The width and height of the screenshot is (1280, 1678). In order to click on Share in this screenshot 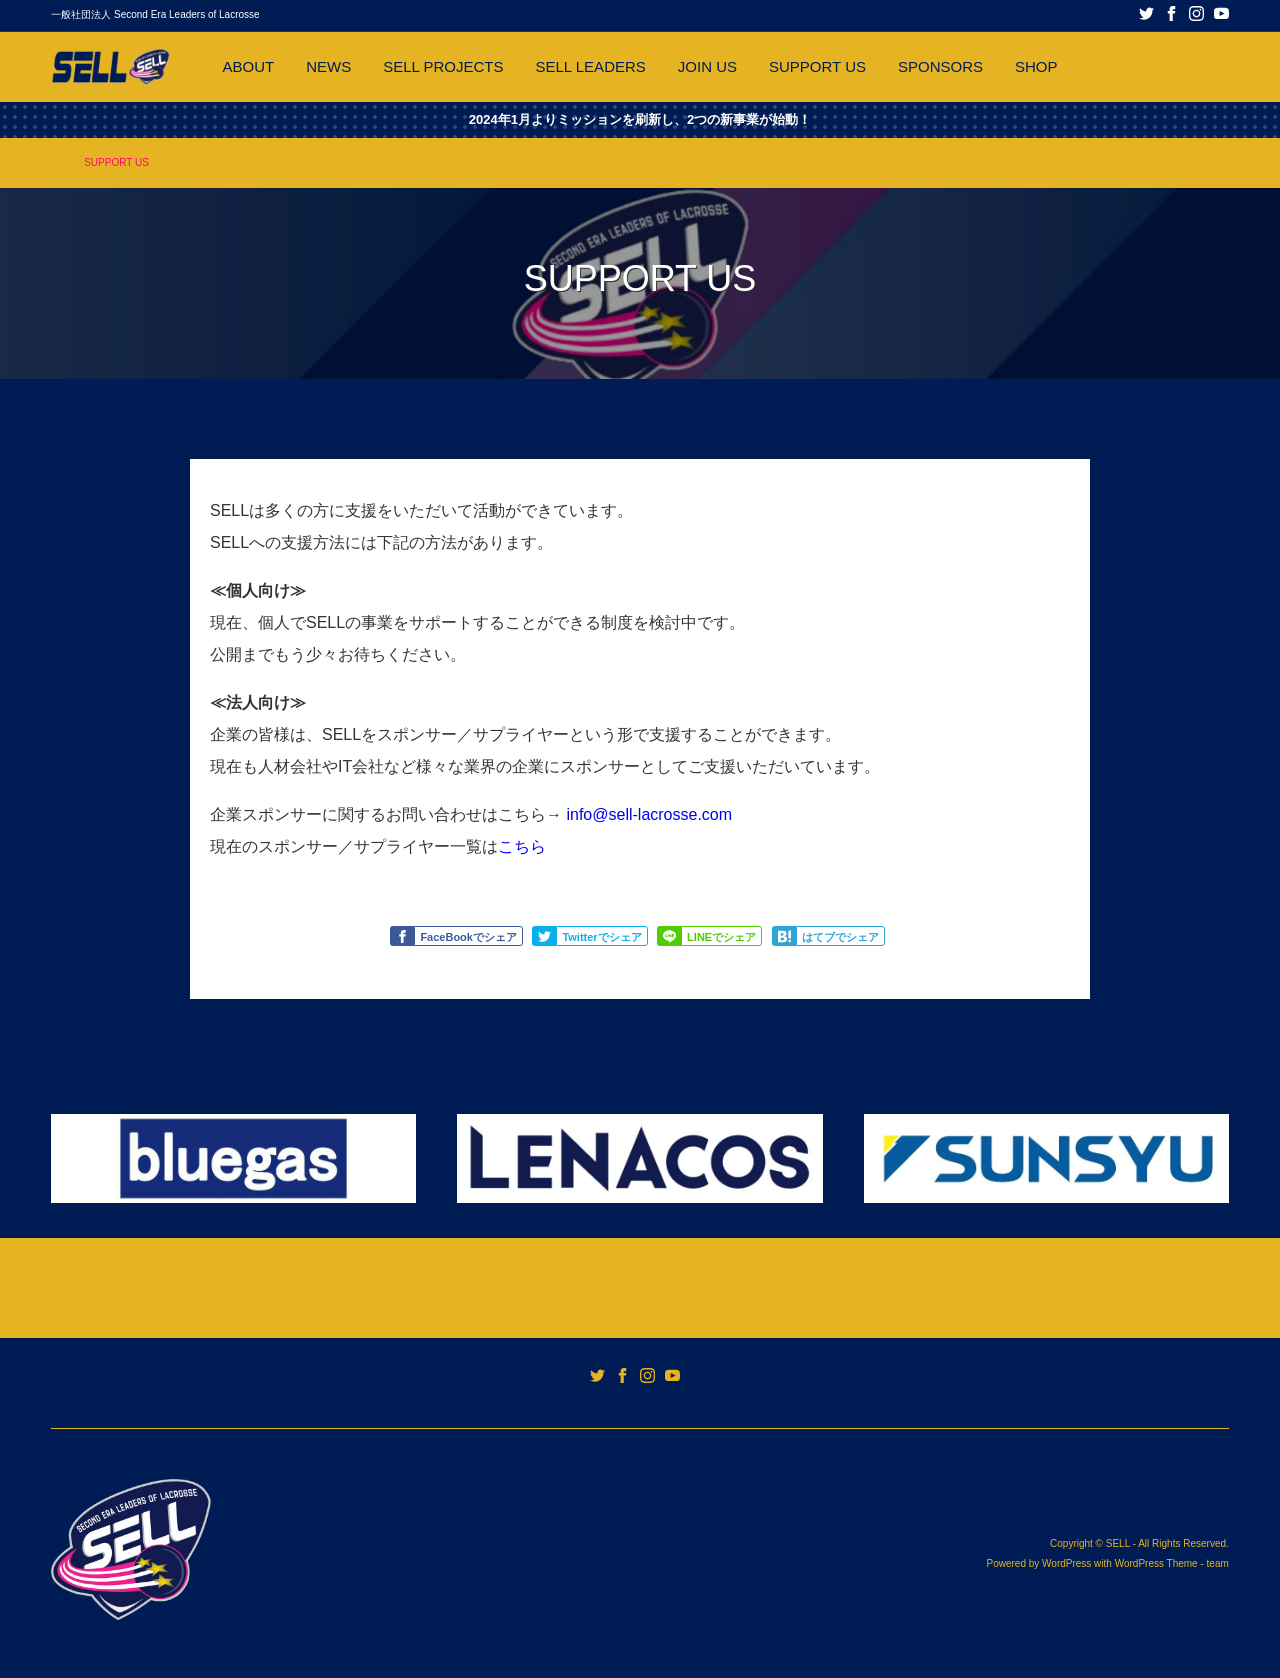, I will do `click(672, 936)`.